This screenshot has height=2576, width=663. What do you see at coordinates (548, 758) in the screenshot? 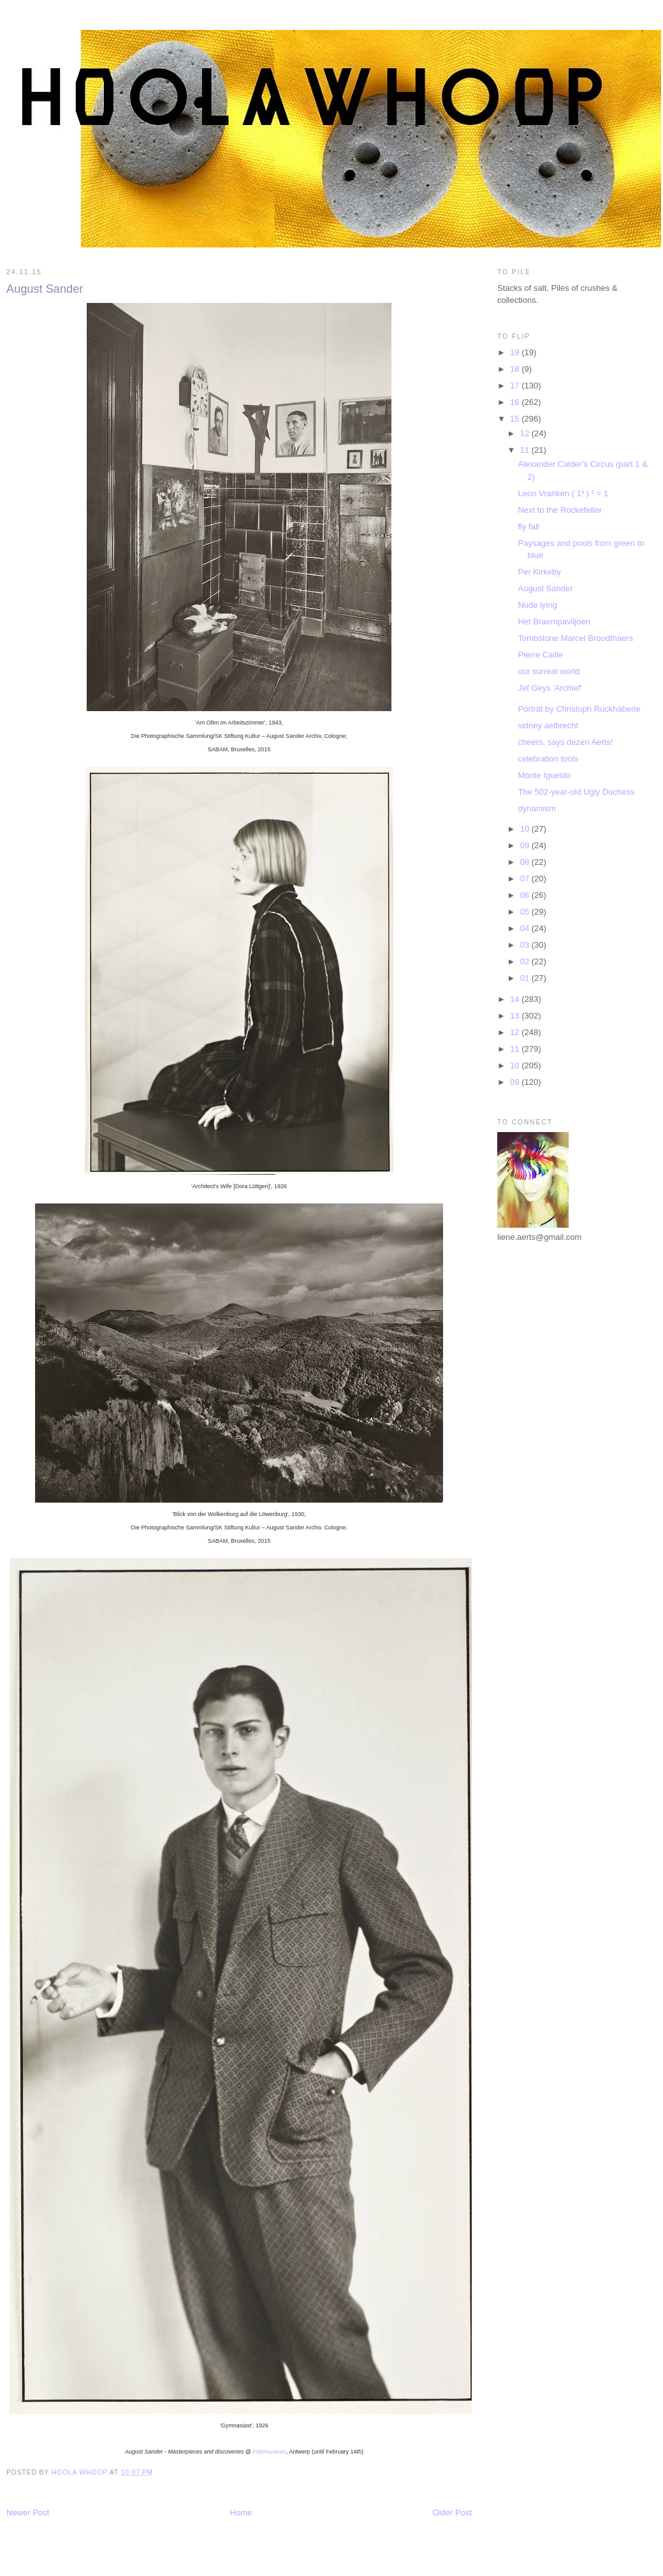
I see `celebration tools` at bounding box center [548, 758].